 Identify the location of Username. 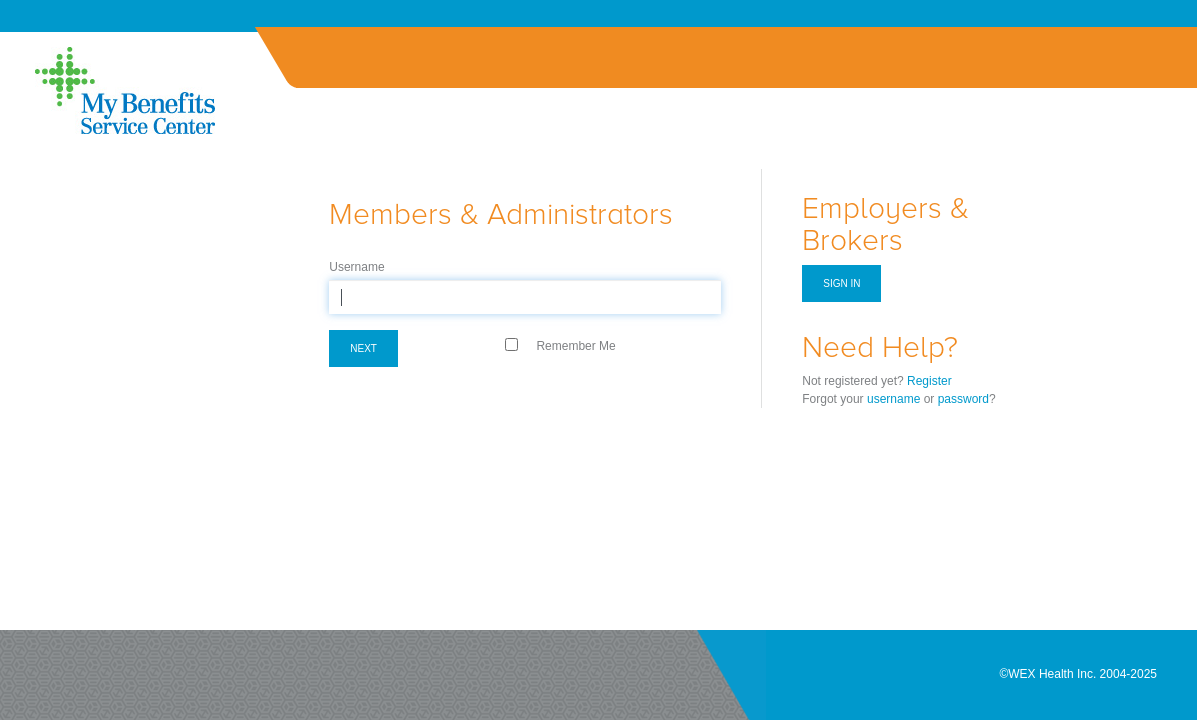
(356, 267).